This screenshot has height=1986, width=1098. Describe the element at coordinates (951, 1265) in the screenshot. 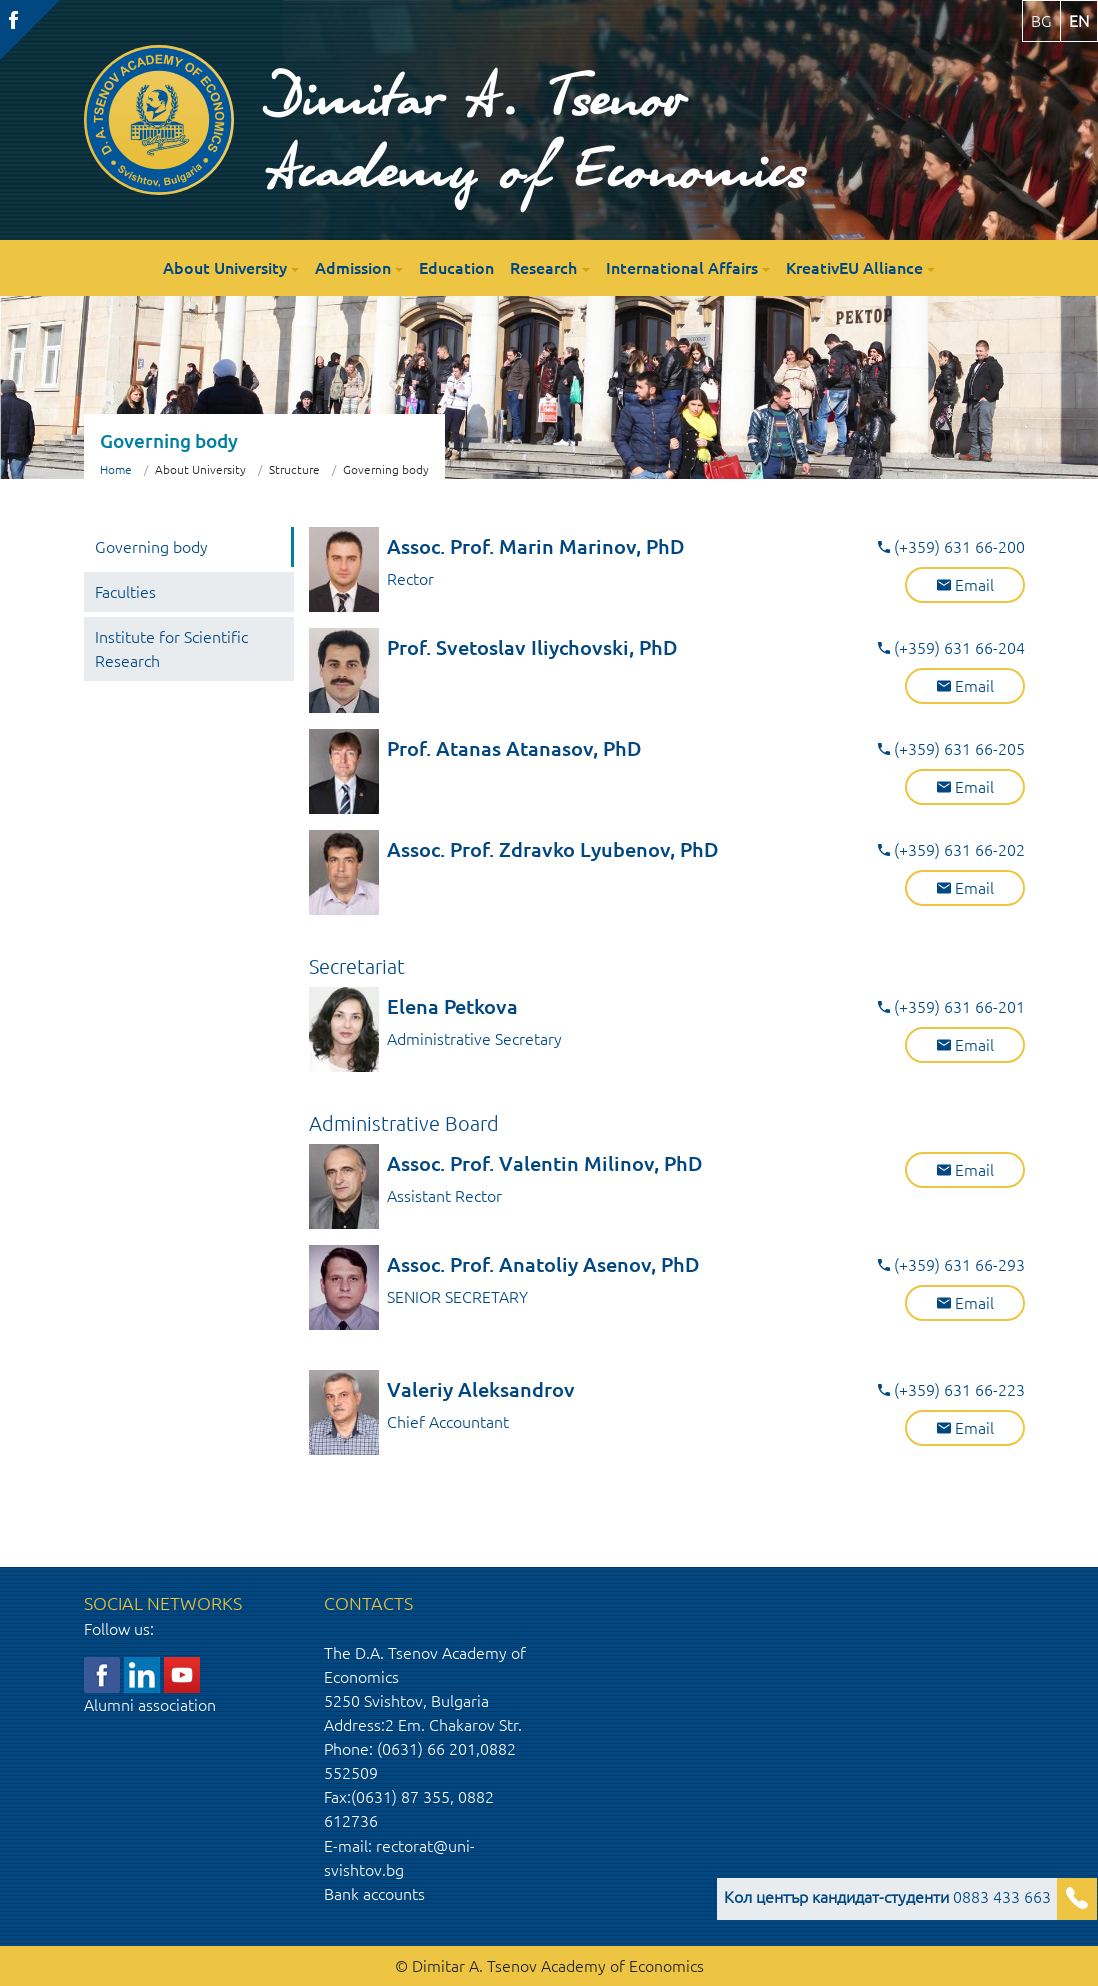

I see `(+359) 631 66-293` at that location.